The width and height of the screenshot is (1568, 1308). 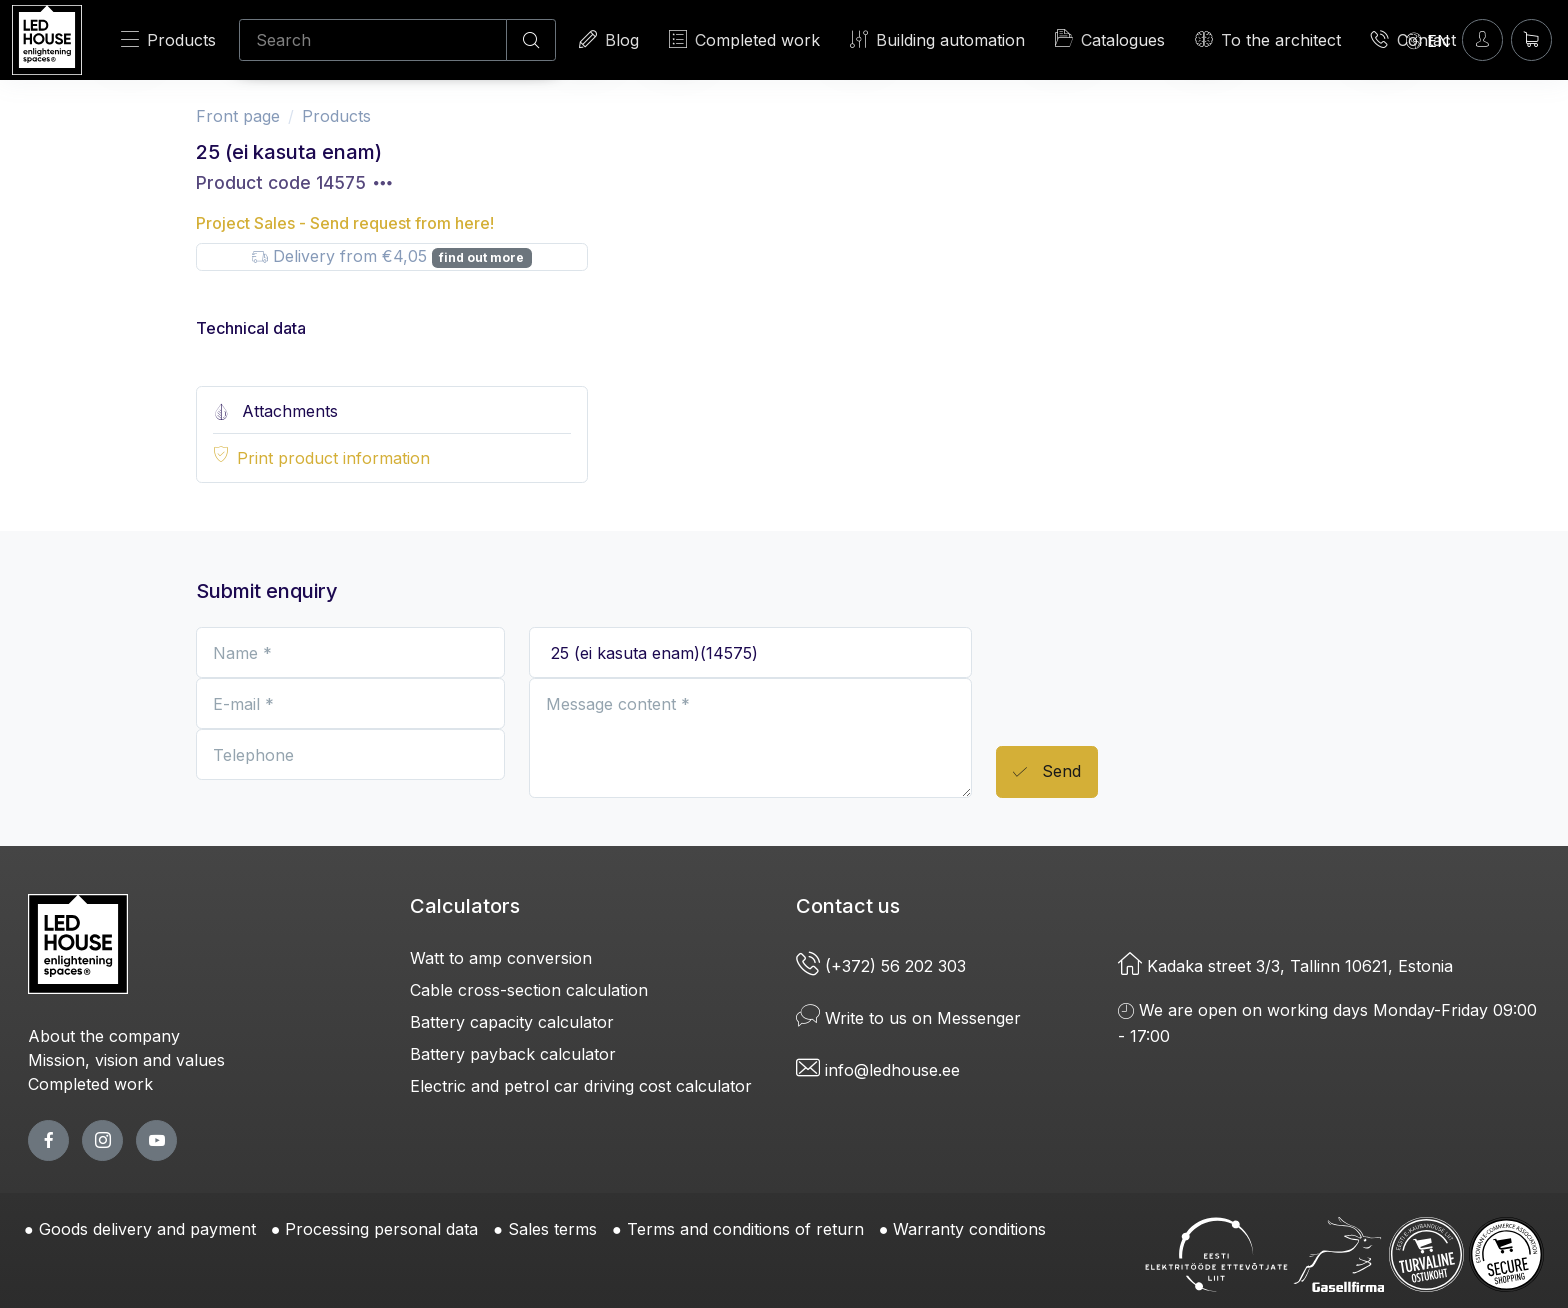 I want to click on [Enter], so click(x=1482, y=39).